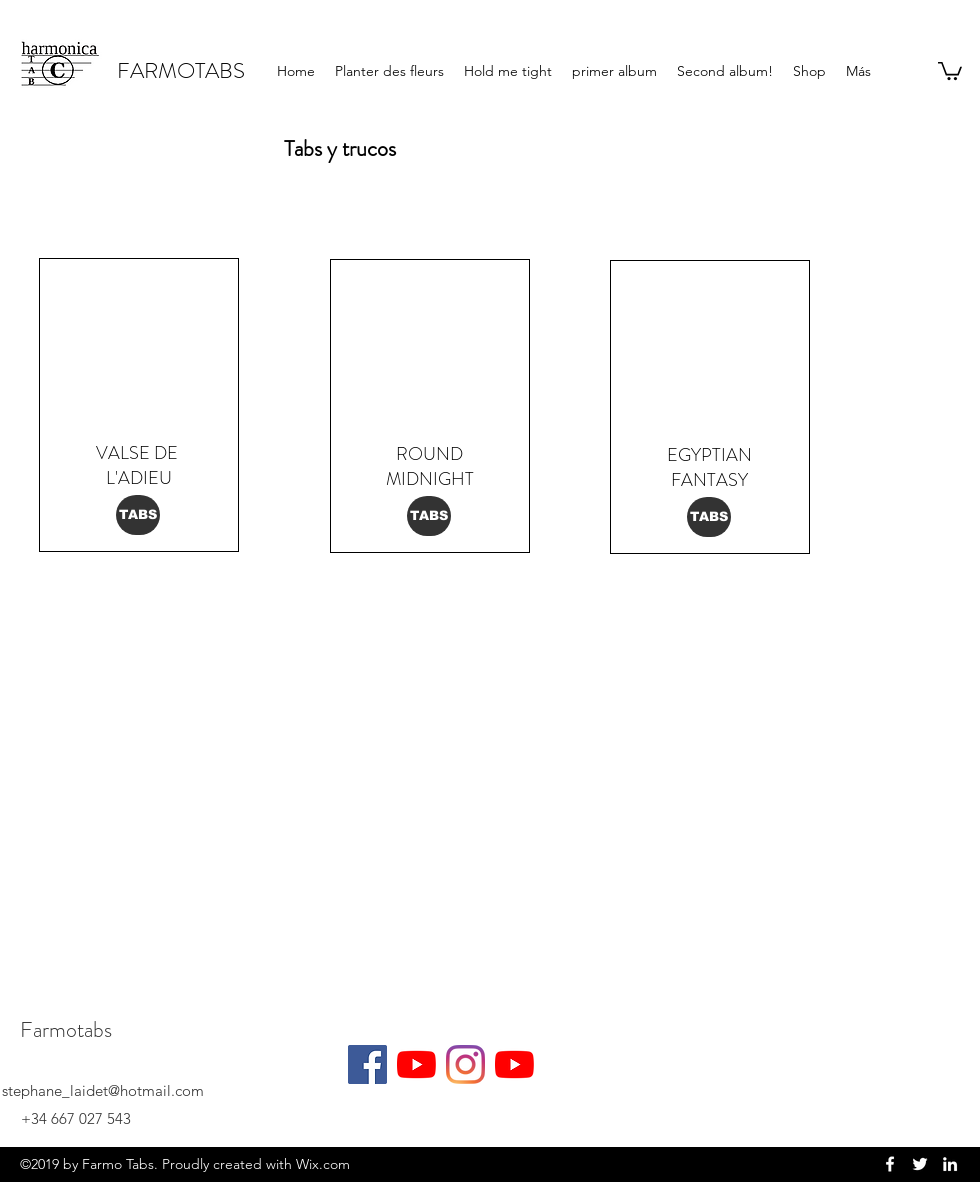 The height and width of the screenshot is (1182, 980). Describe the element at coordinates (920, 1164) in the screenshot. I see `[twitter]` at that location.